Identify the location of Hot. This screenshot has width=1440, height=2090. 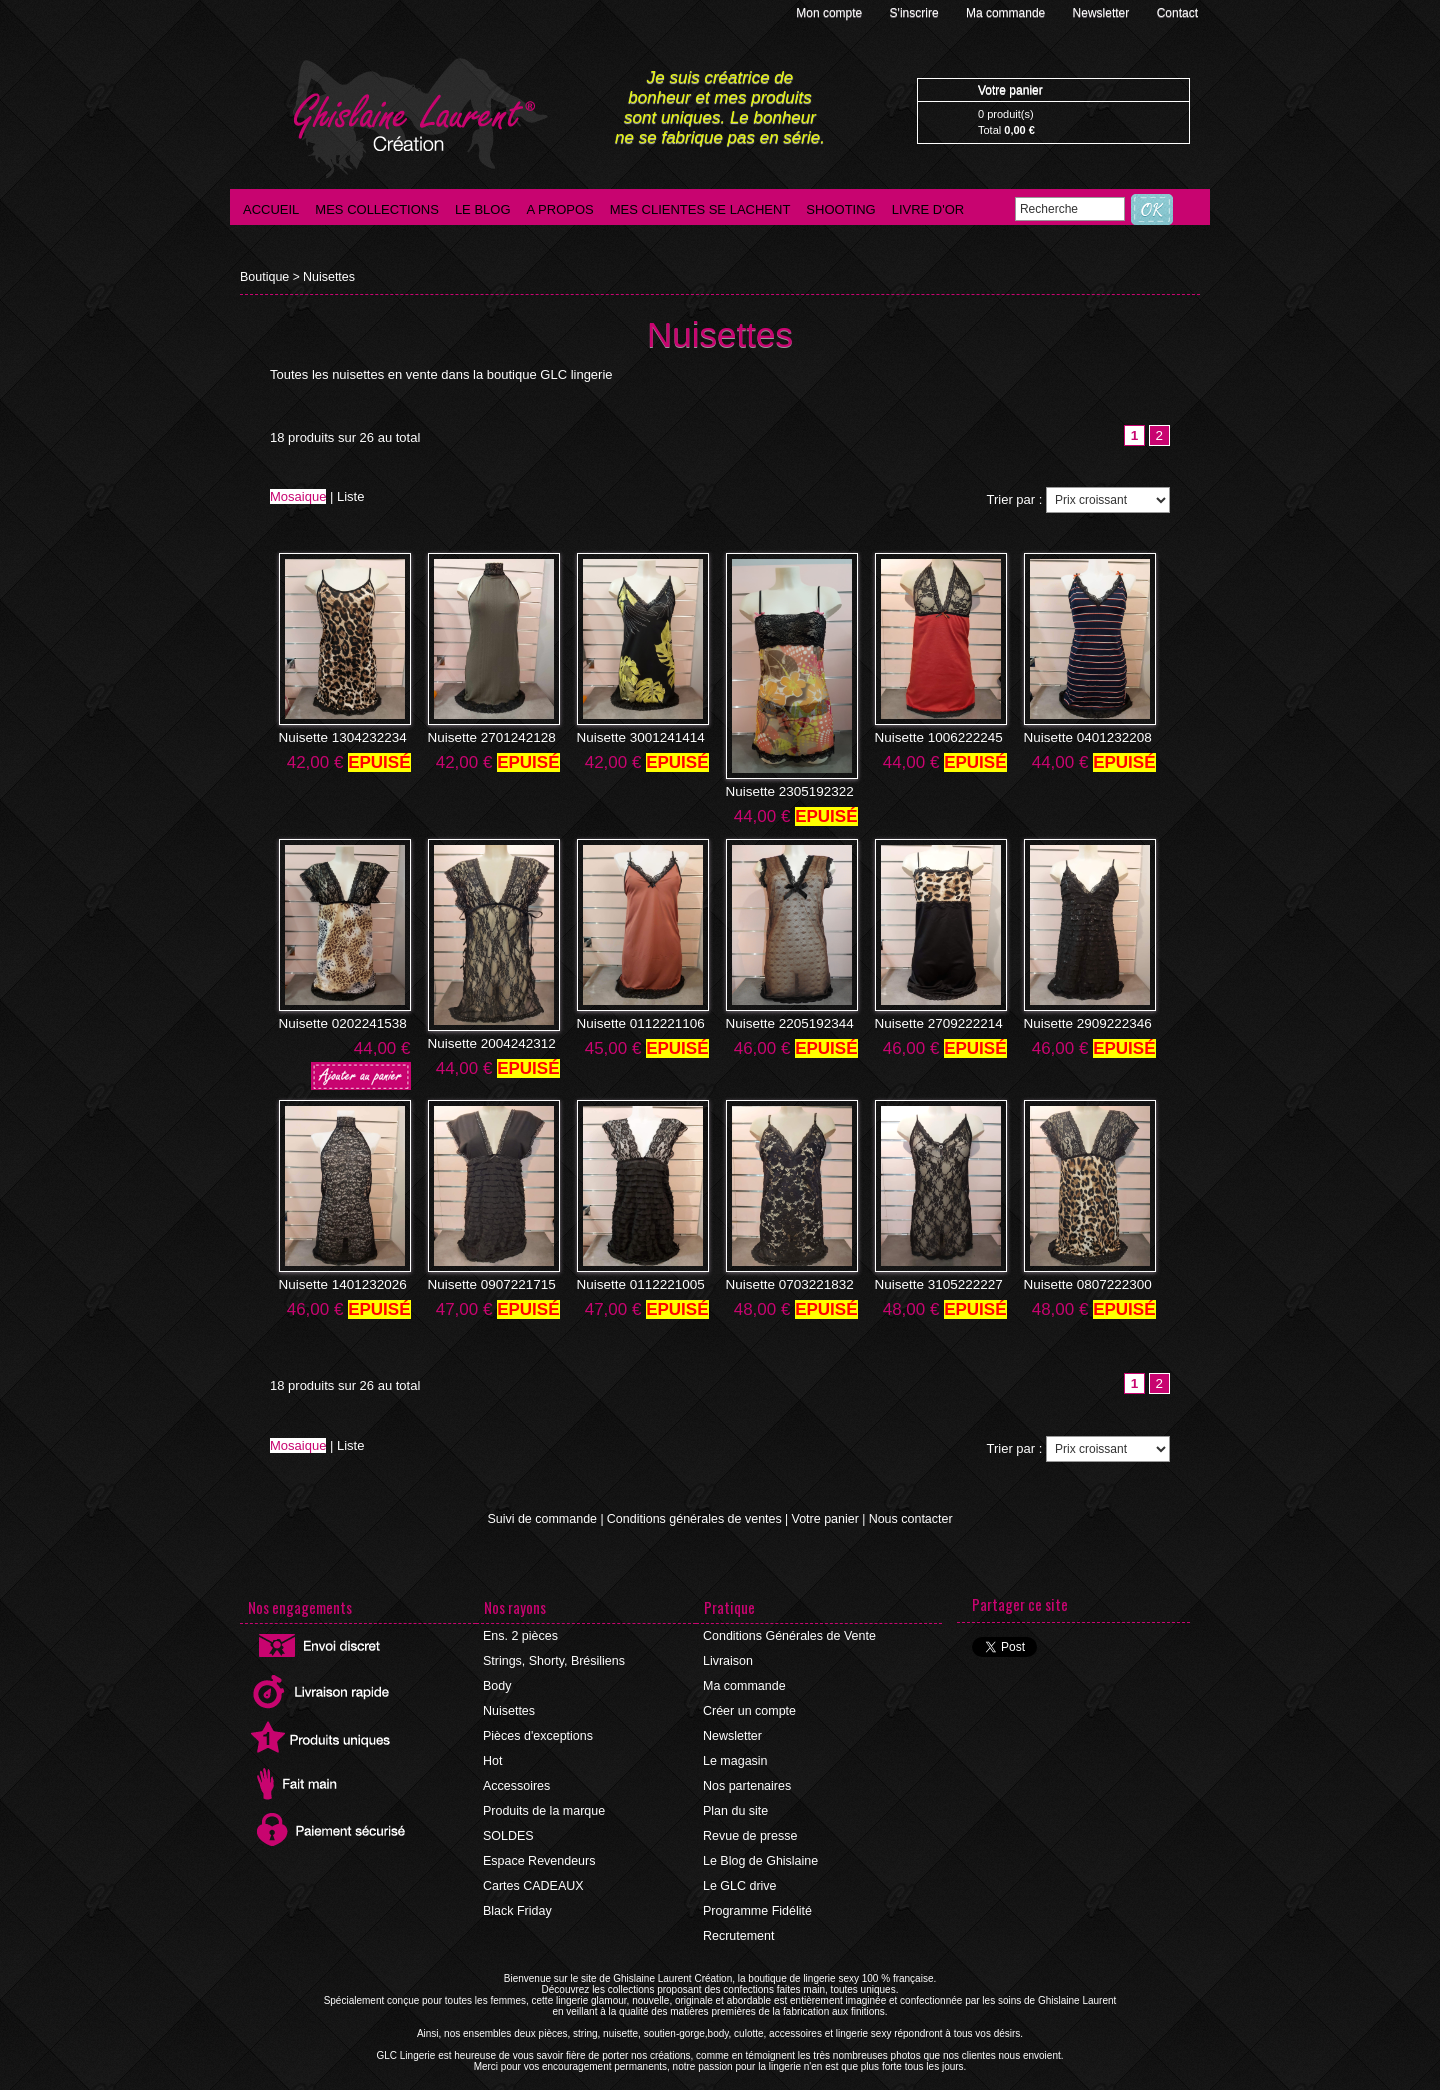
(493, 1754).